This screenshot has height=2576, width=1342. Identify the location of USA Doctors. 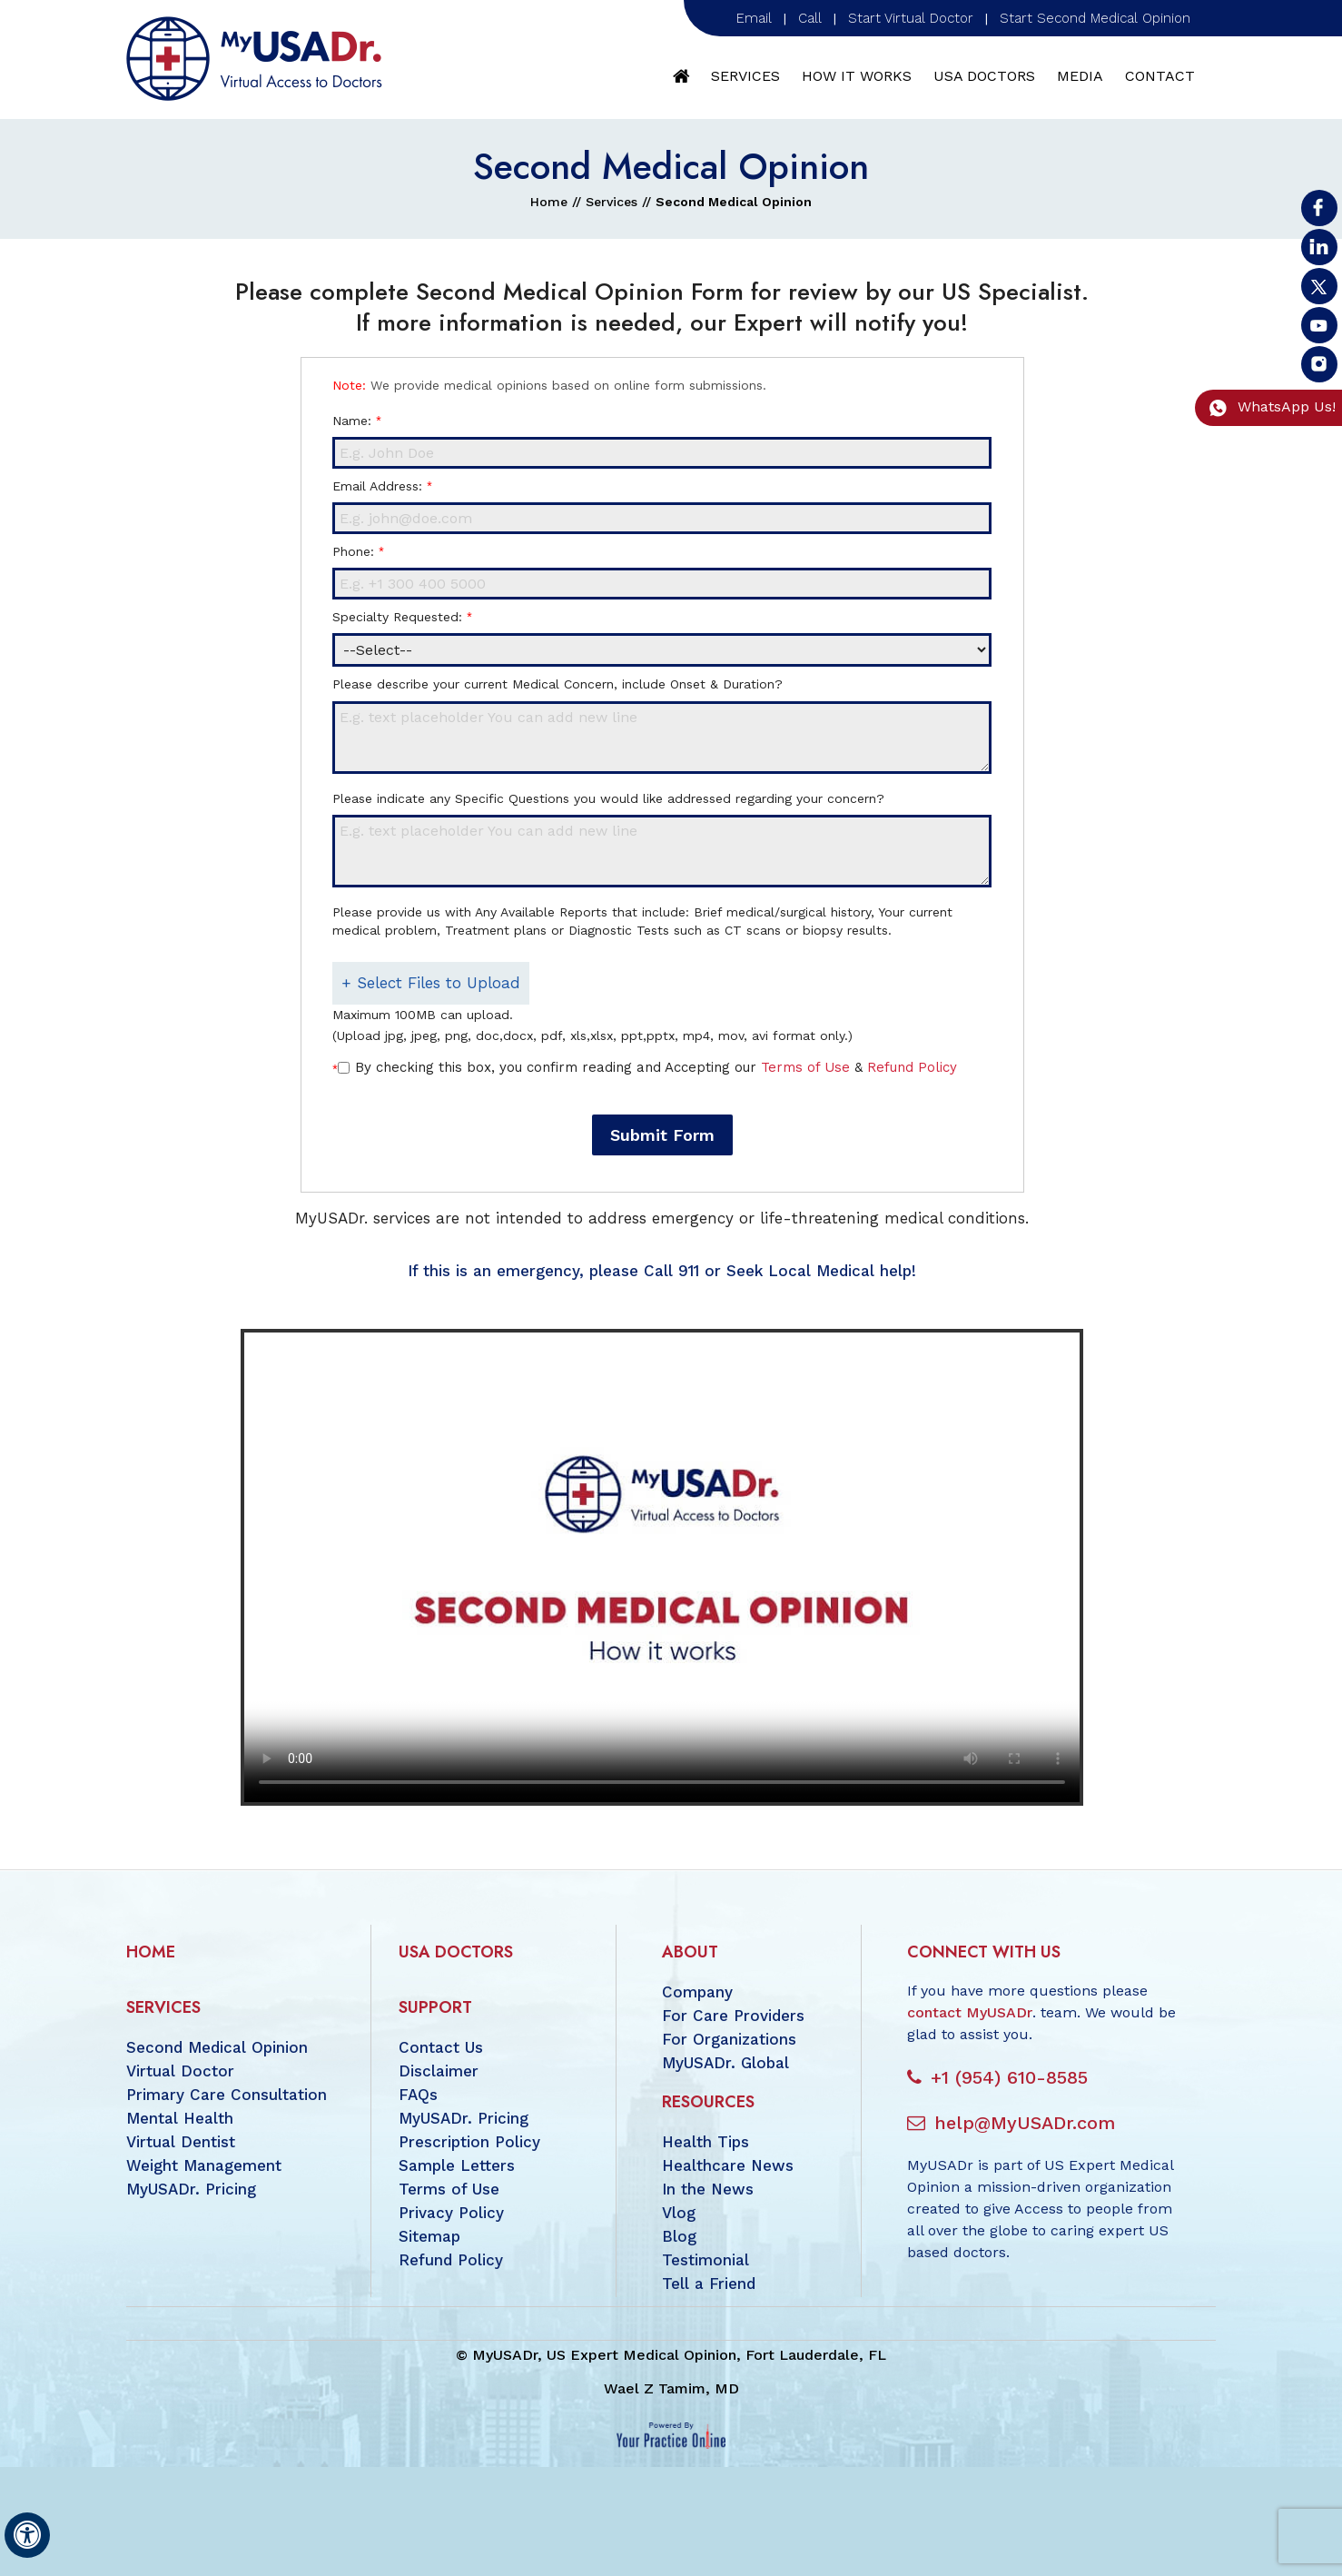
(984, 75).